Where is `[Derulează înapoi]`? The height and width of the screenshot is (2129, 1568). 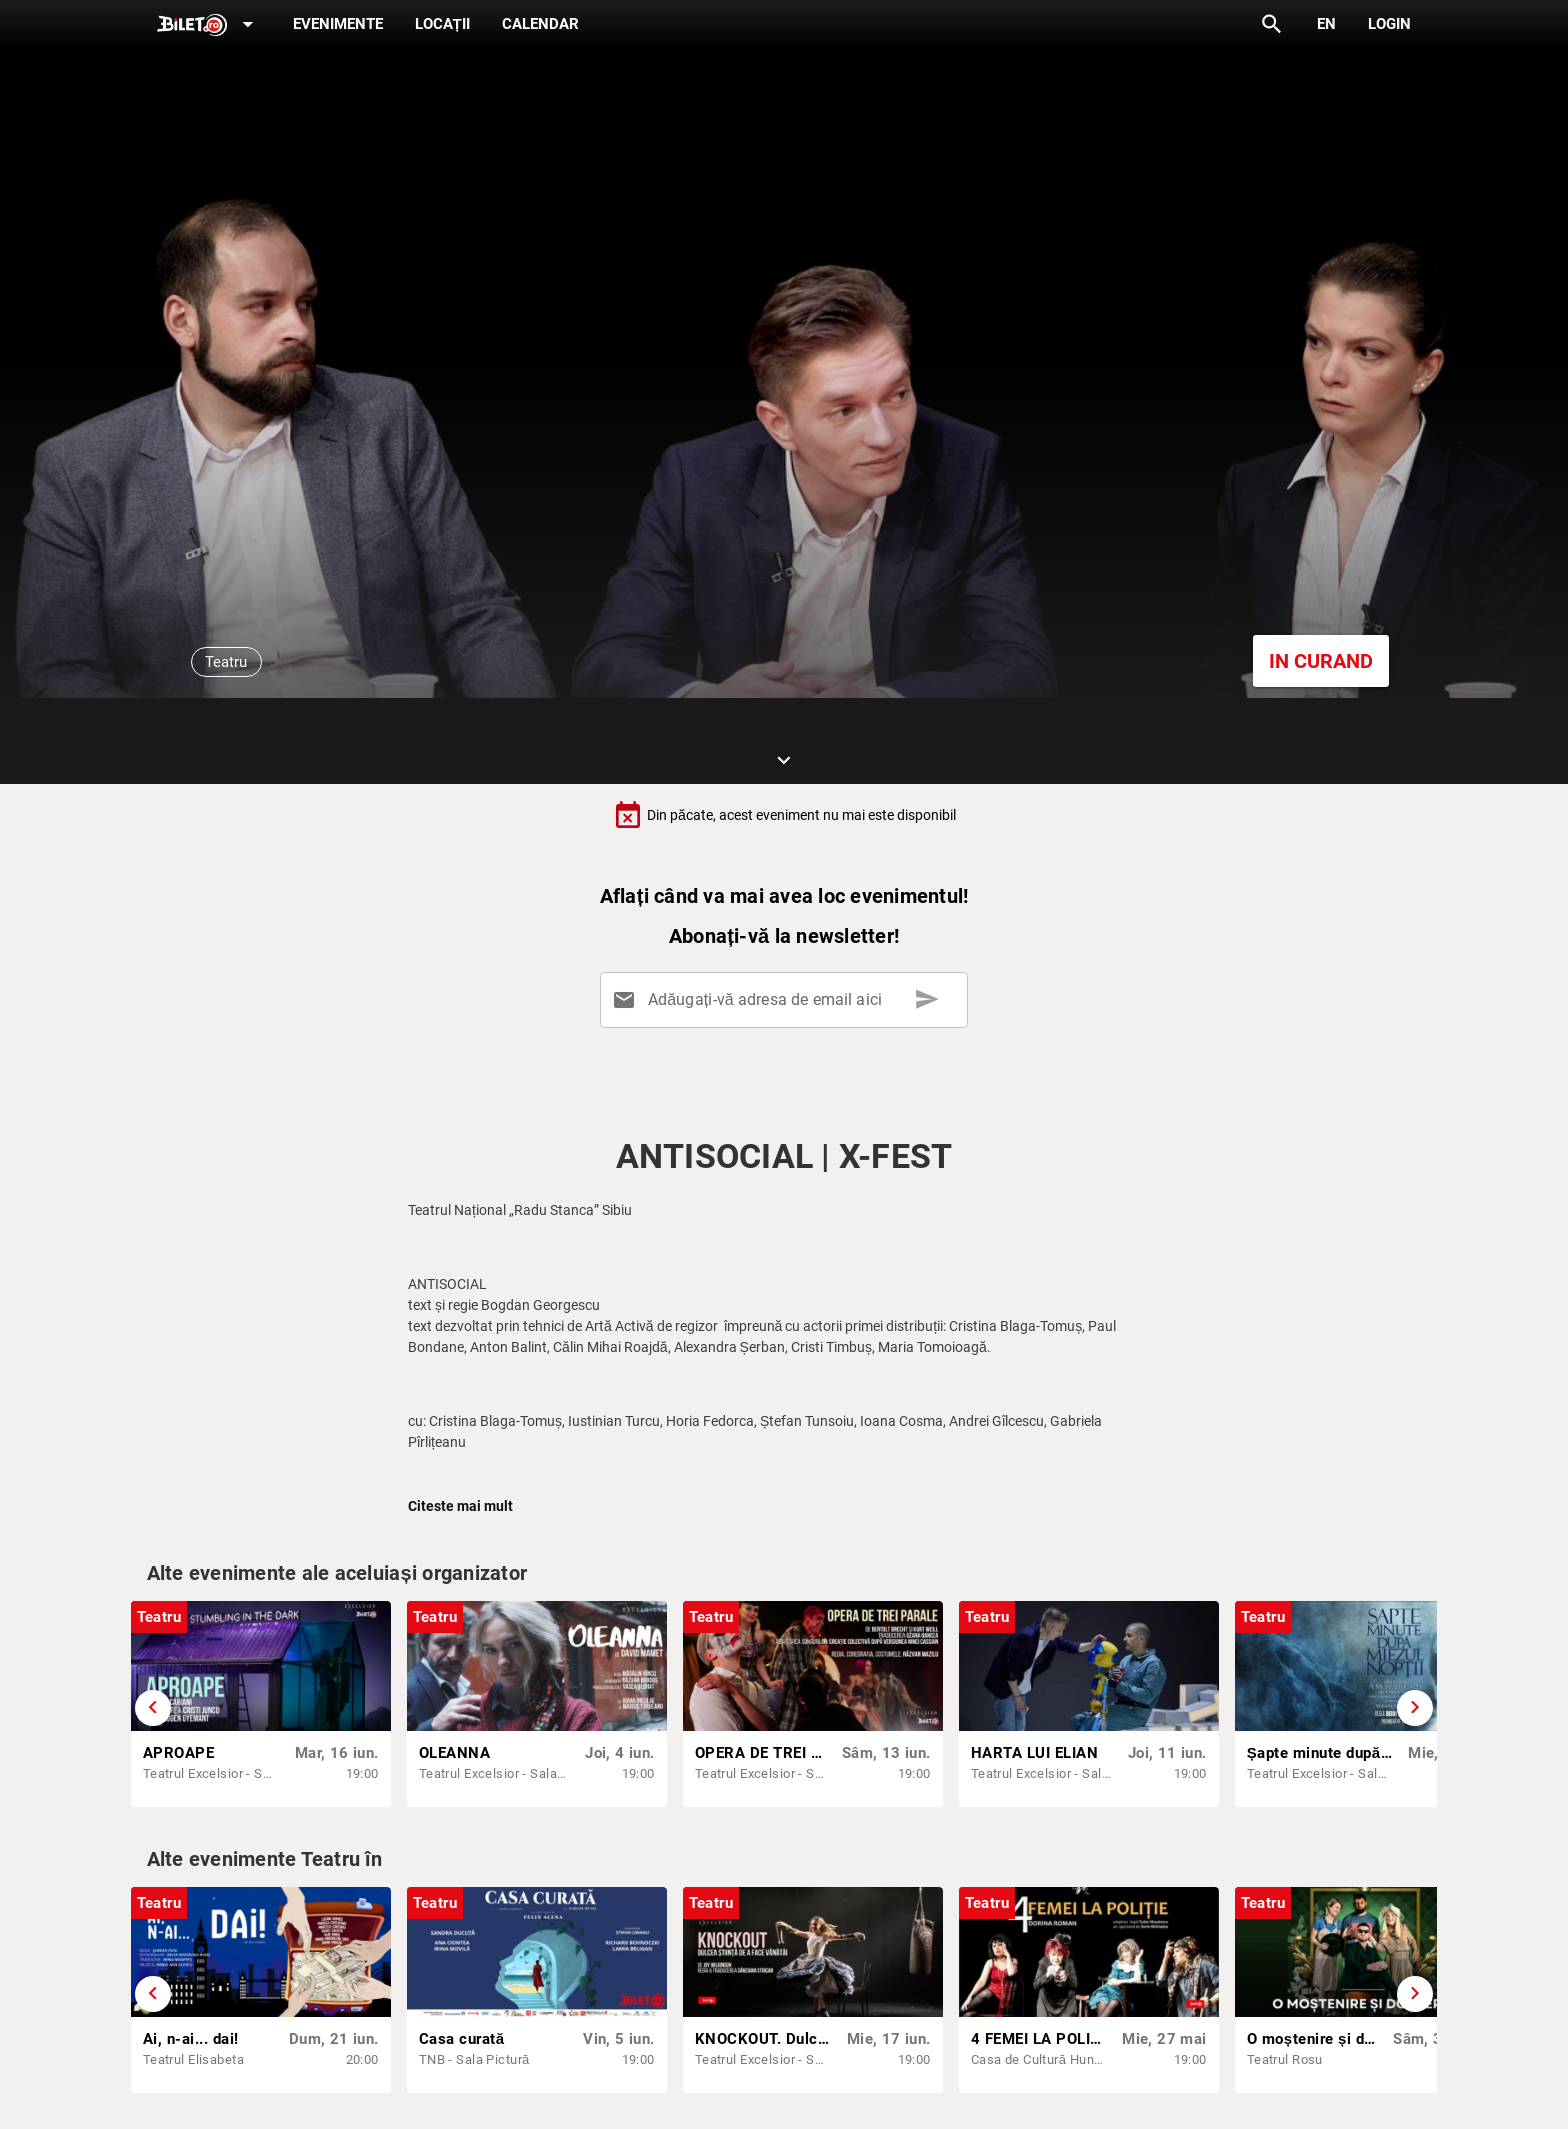
[Derulează înapoi] is located at coordinates (153, 1708).